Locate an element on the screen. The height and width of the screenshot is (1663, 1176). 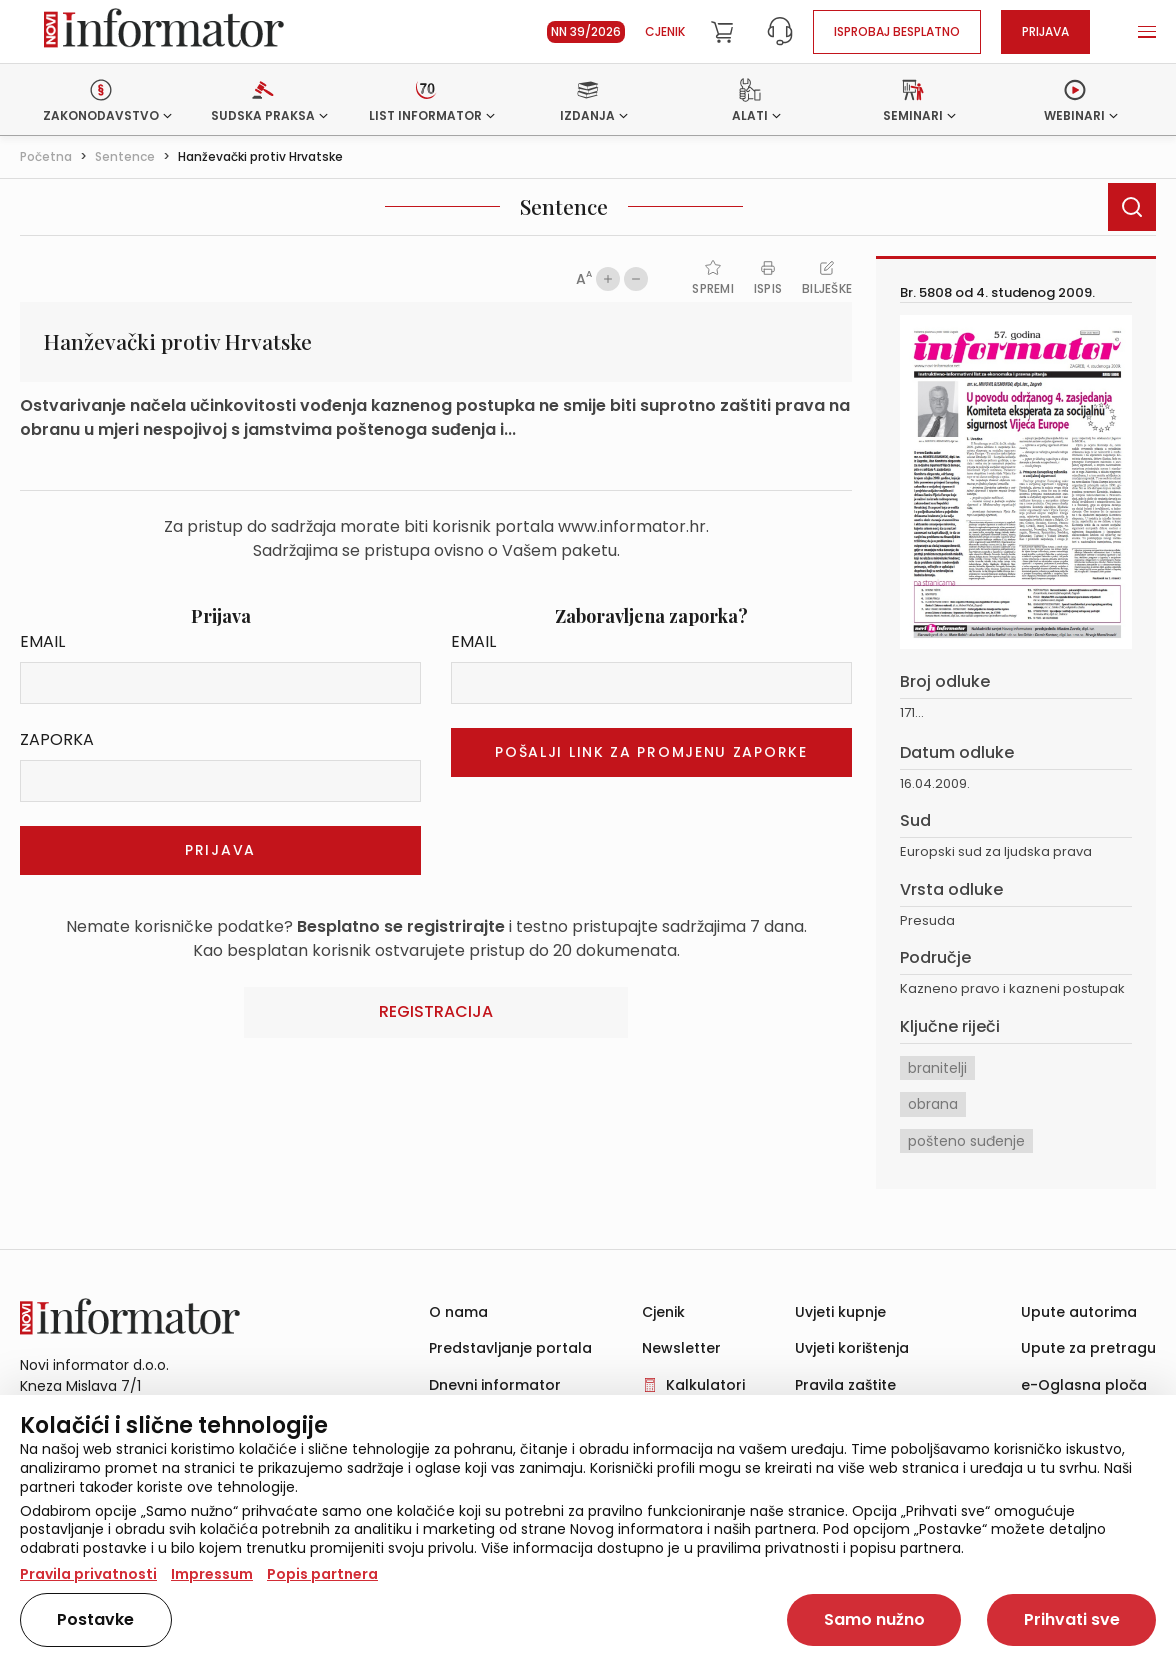
Pravila privatnosti is located at coordinates (88, 1574).